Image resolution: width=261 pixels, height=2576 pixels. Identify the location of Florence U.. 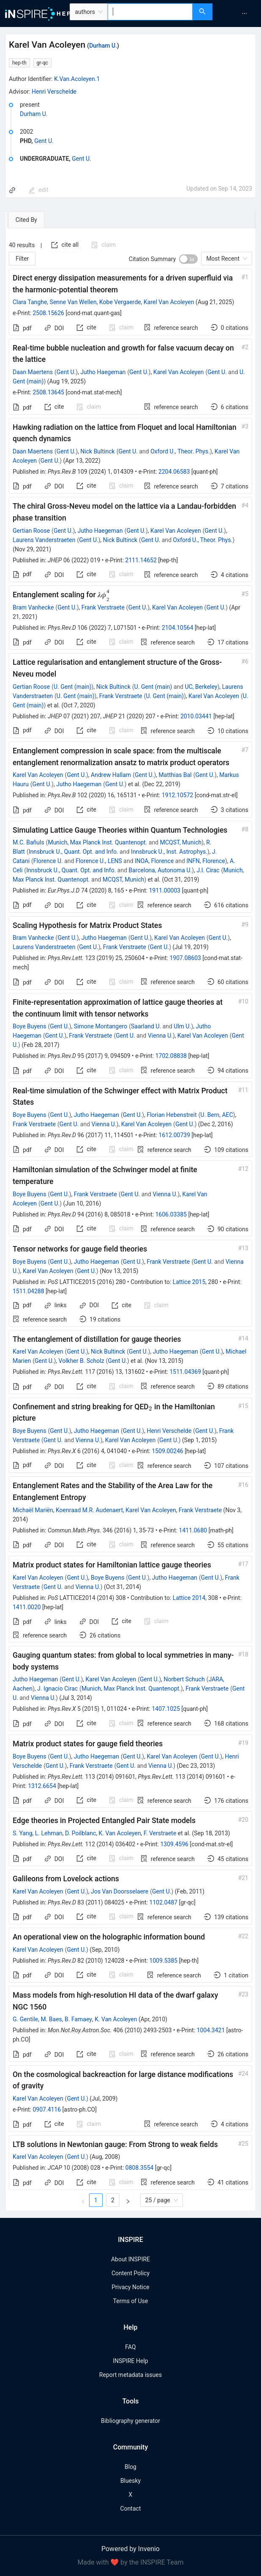
(48, 861).